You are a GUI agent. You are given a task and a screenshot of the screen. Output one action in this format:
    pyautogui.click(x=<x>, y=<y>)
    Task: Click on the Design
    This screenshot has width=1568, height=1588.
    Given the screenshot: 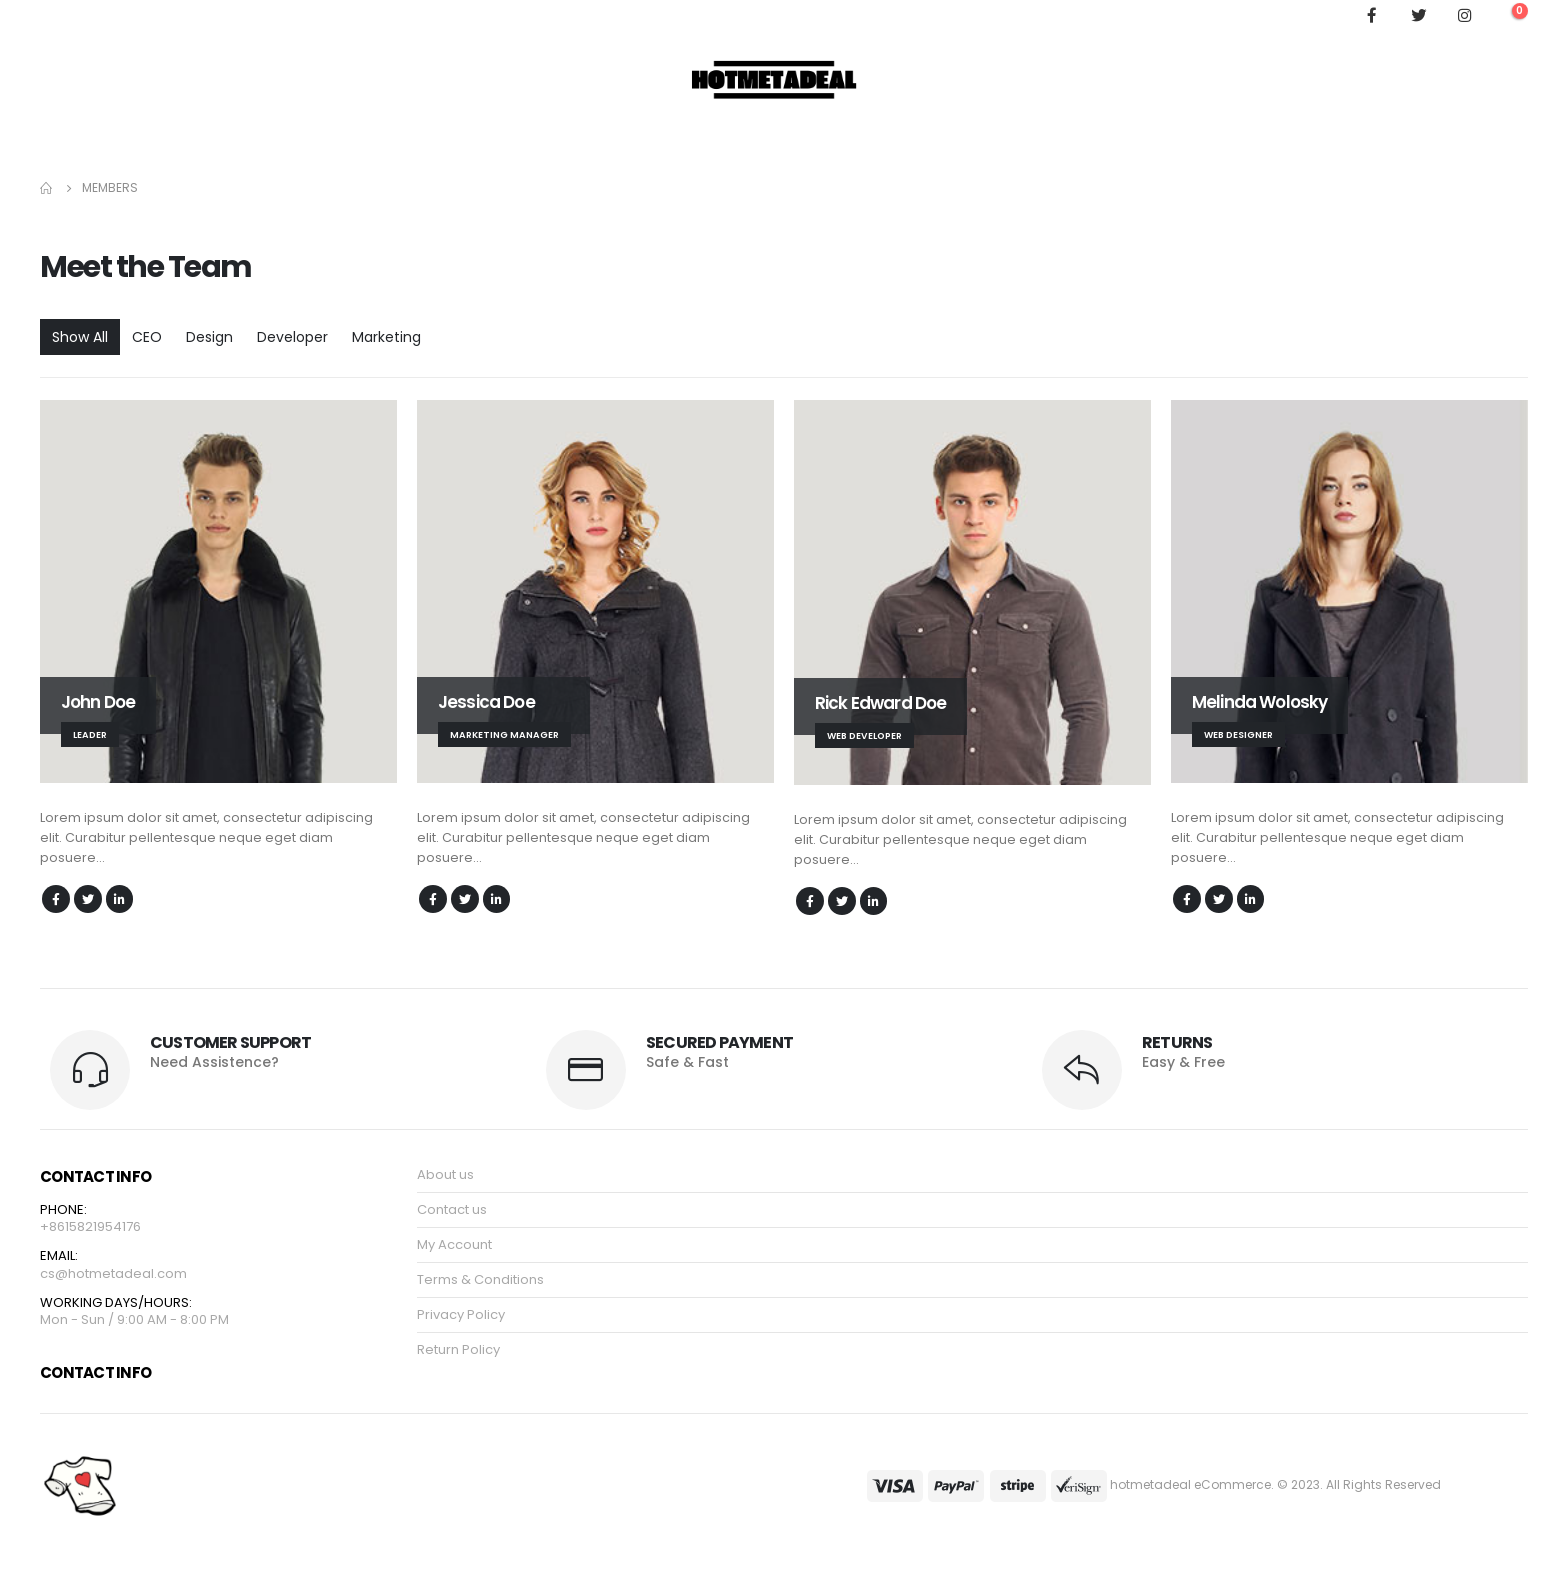 What is the action you would take?
    pyautogui.click(x=209, y=337)
    